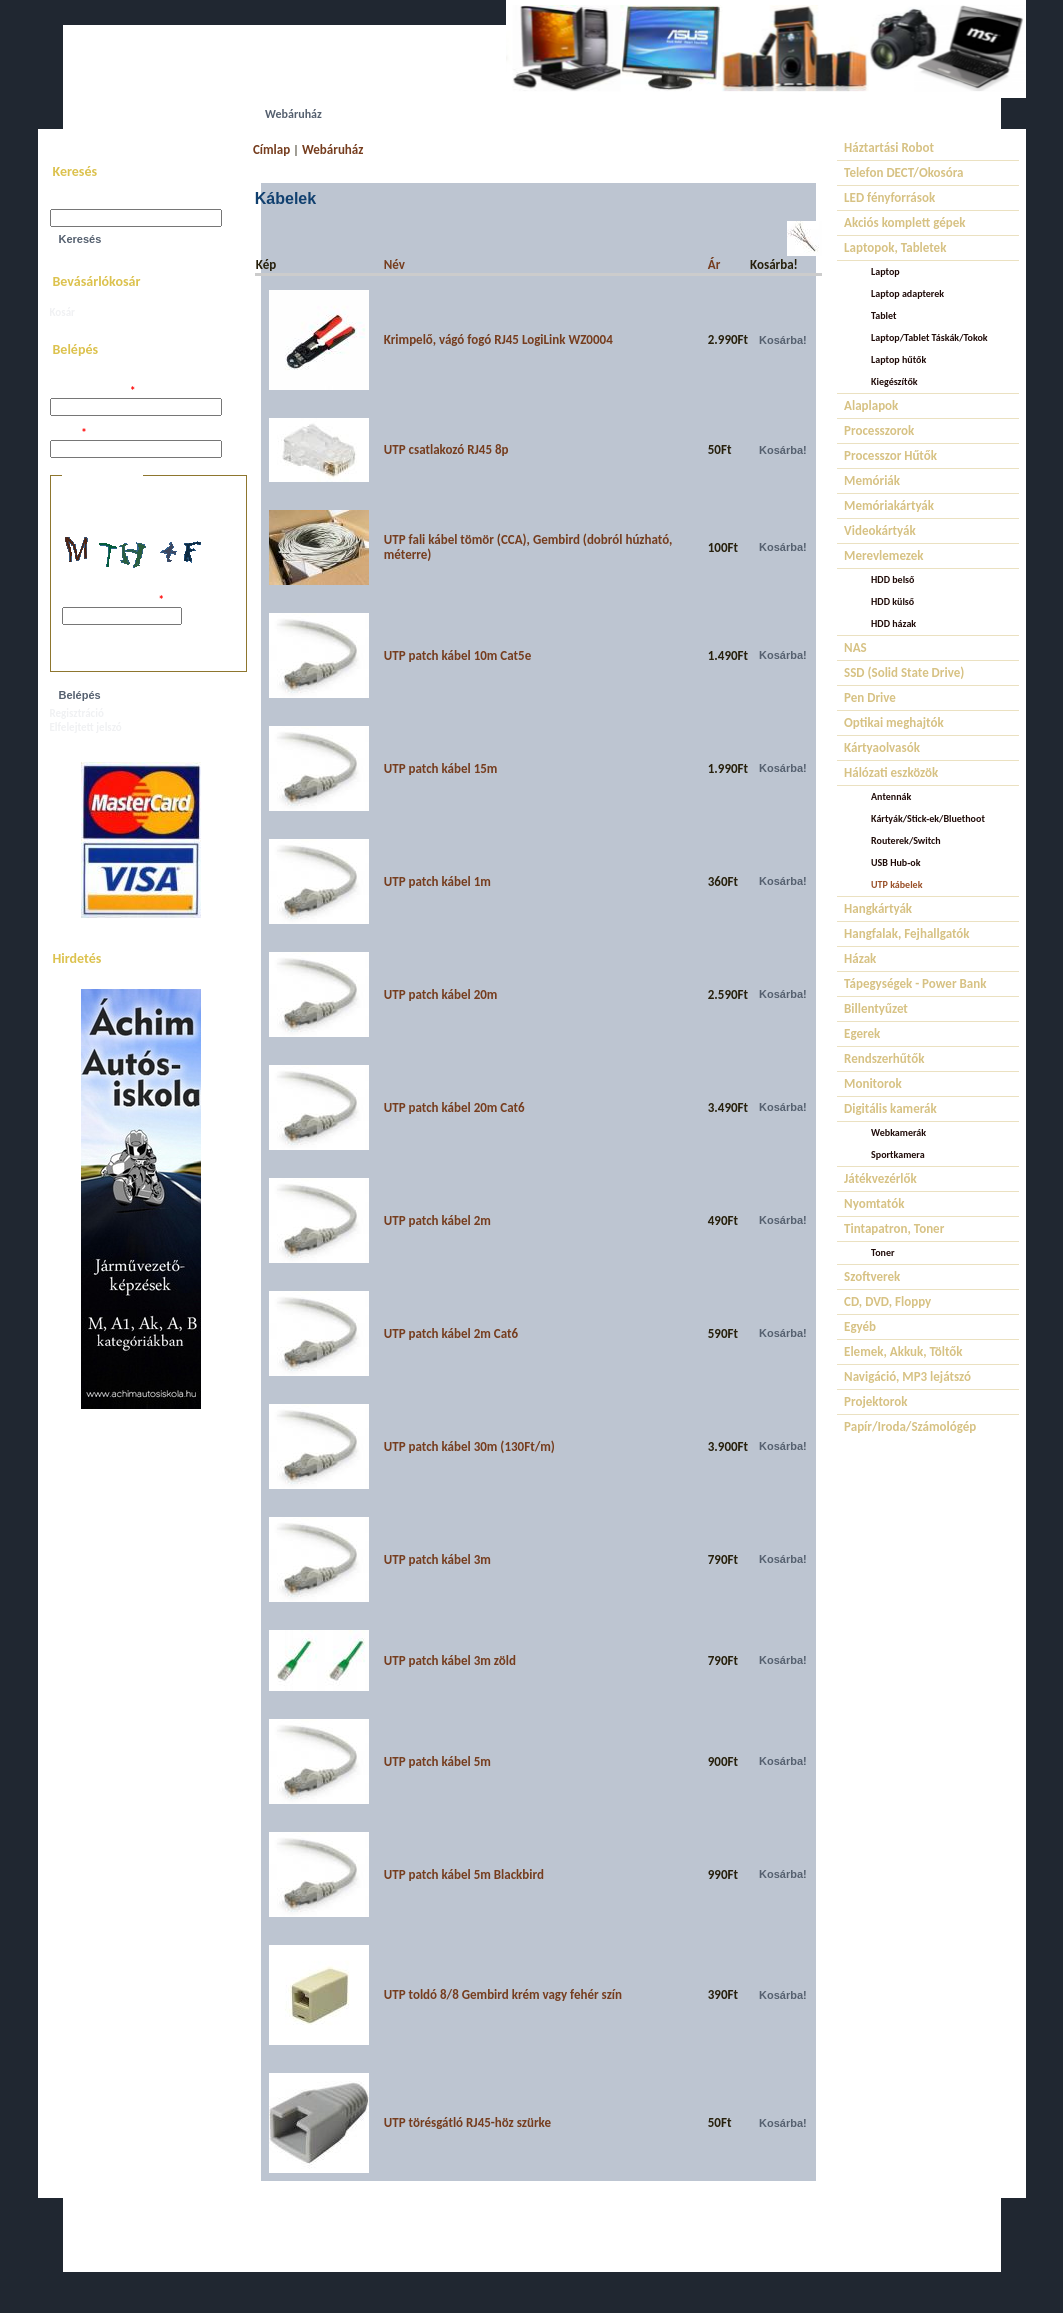 The width and height of the screenshot is (1063, 2313). What do you see at coordinates (469, 1446) in the screenshot?
I see `UTP patch kábel 30m (130Ft/m)` at bounding box center [469, 1446].